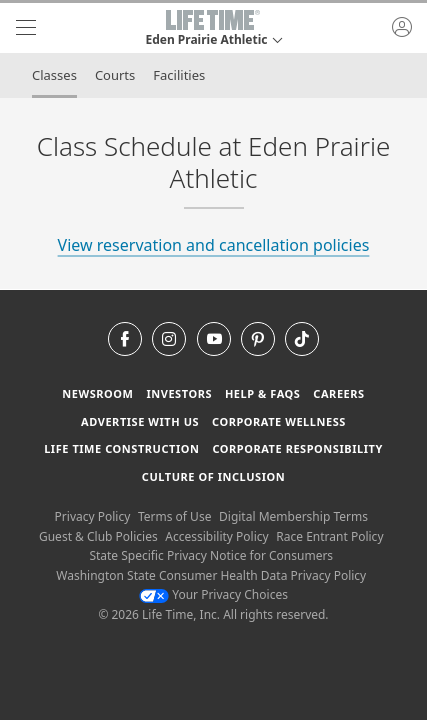  What do you see at coordinates (98, 536) in the screenshot?
I see `Guest & Club Policies [Guest & Club Policies View our Guest and Club Policies]` at bounding box center [98, 536].